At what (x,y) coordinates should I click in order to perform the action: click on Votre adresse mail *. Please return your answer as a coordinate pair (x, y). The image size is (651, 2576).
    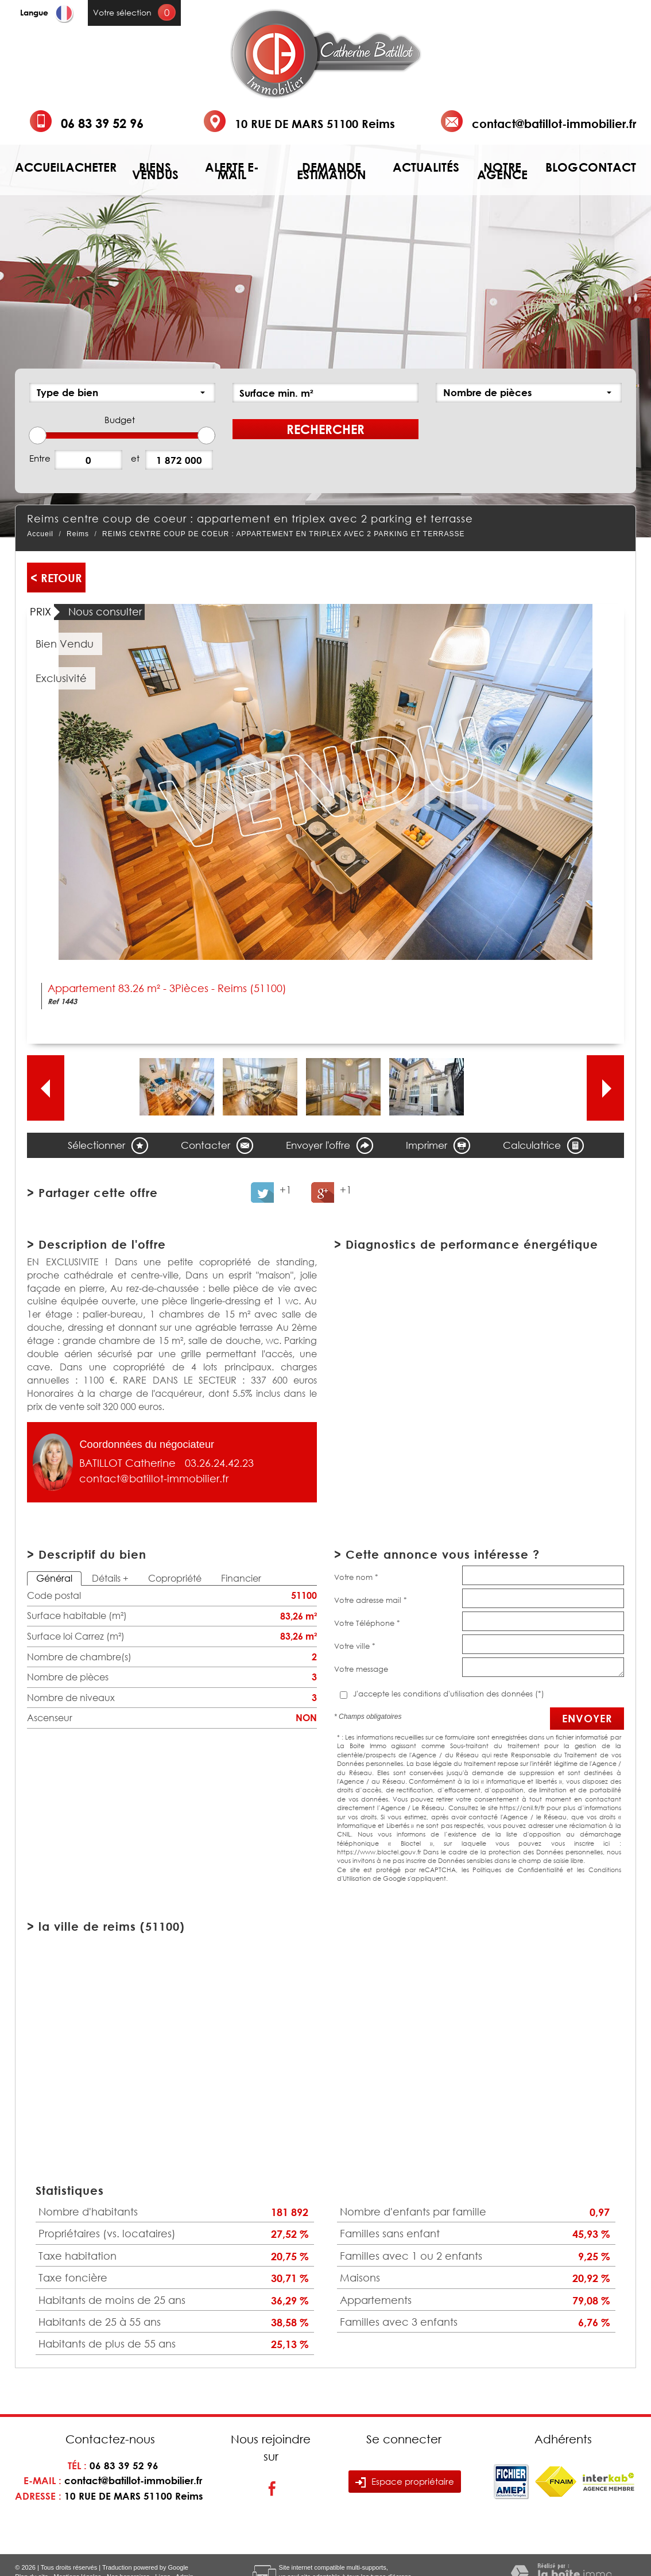
    Looking at the image, I should click on (370, 1600).